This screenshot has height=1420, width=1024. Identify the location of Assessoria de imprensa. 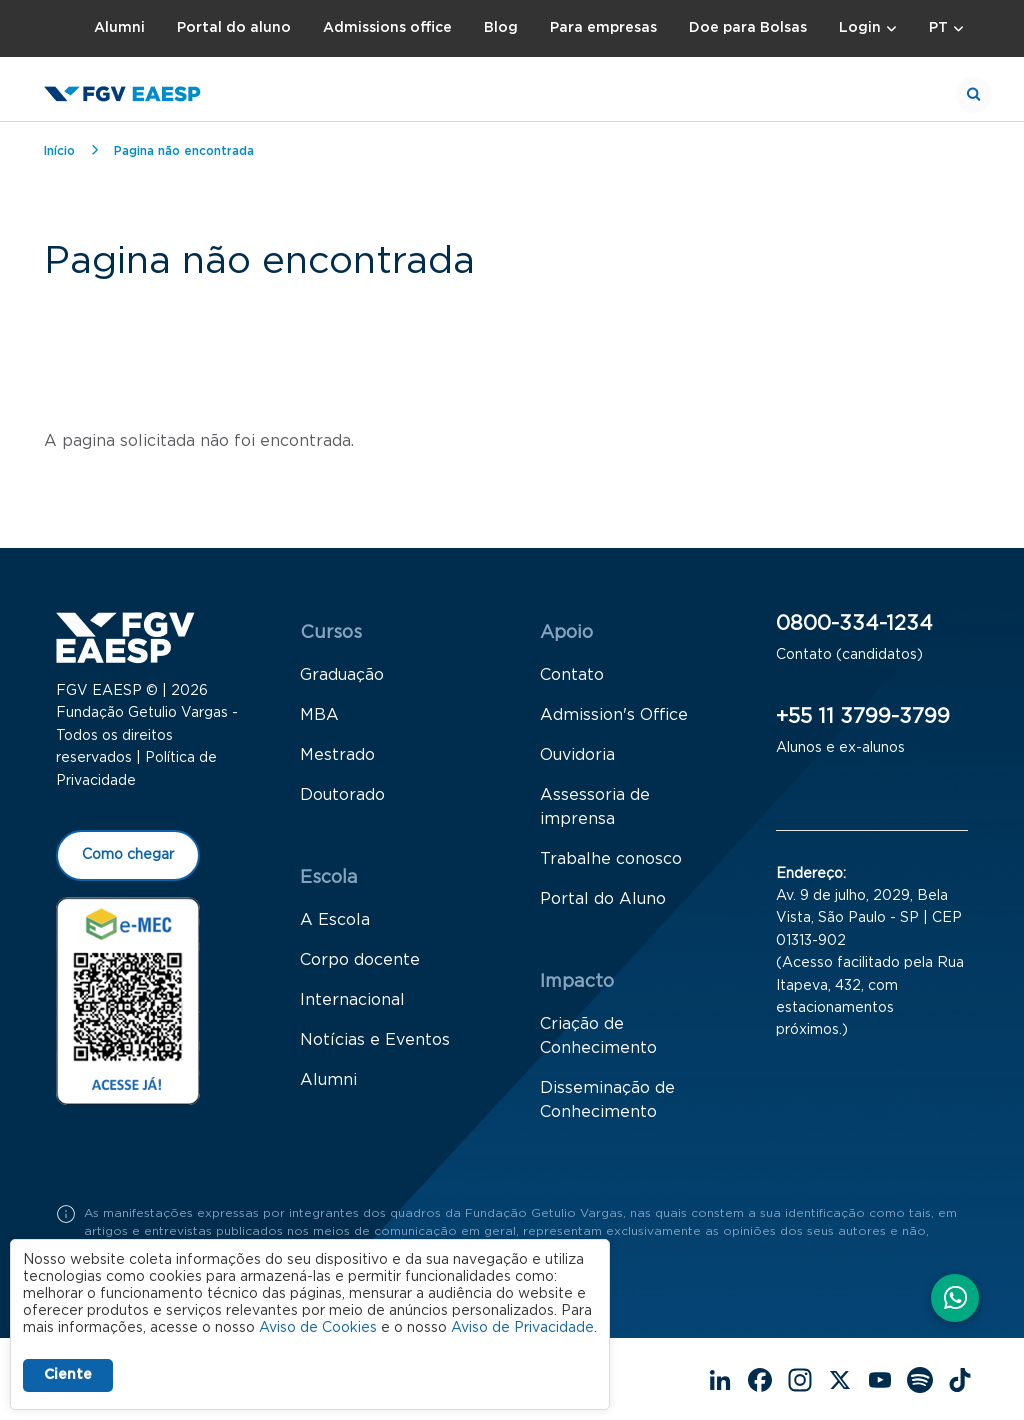
(595, 807).